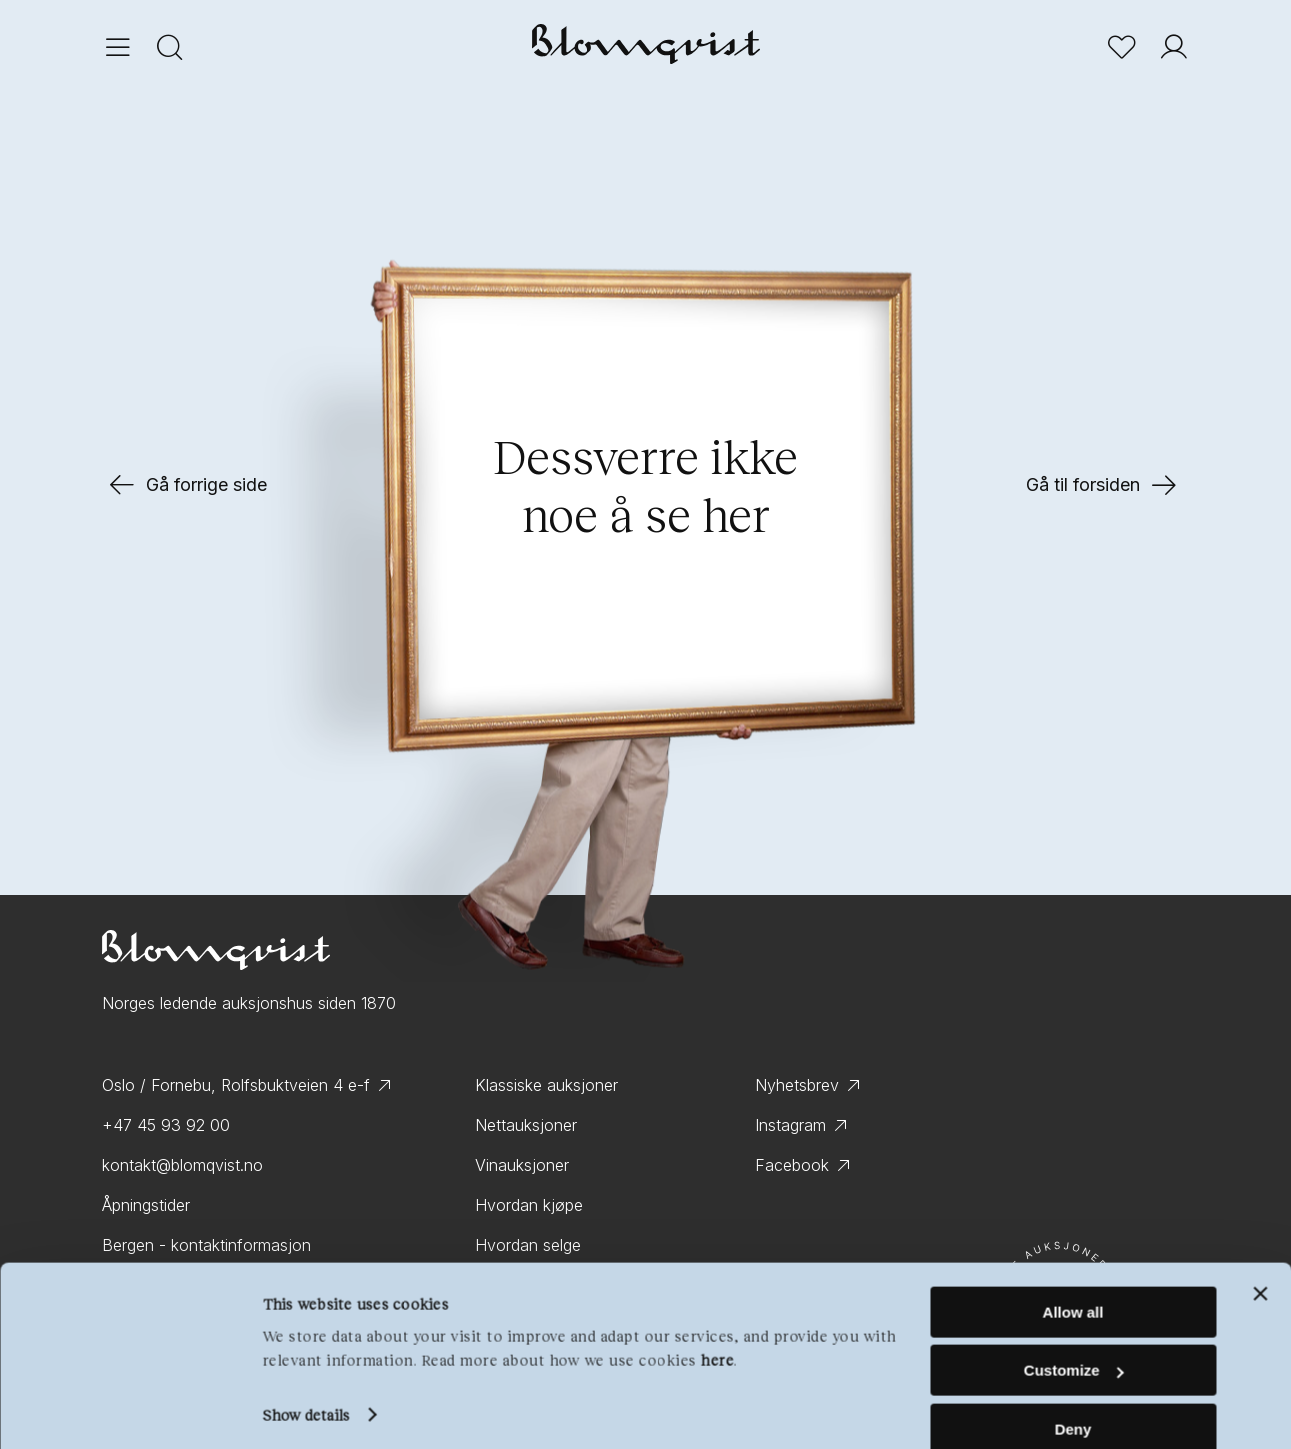 The image size is (1291, 1449). What do you see at coordinates (1122, 50) in the screenshot?
I see `[Bookmark]` at bounding box center [1122, 50].